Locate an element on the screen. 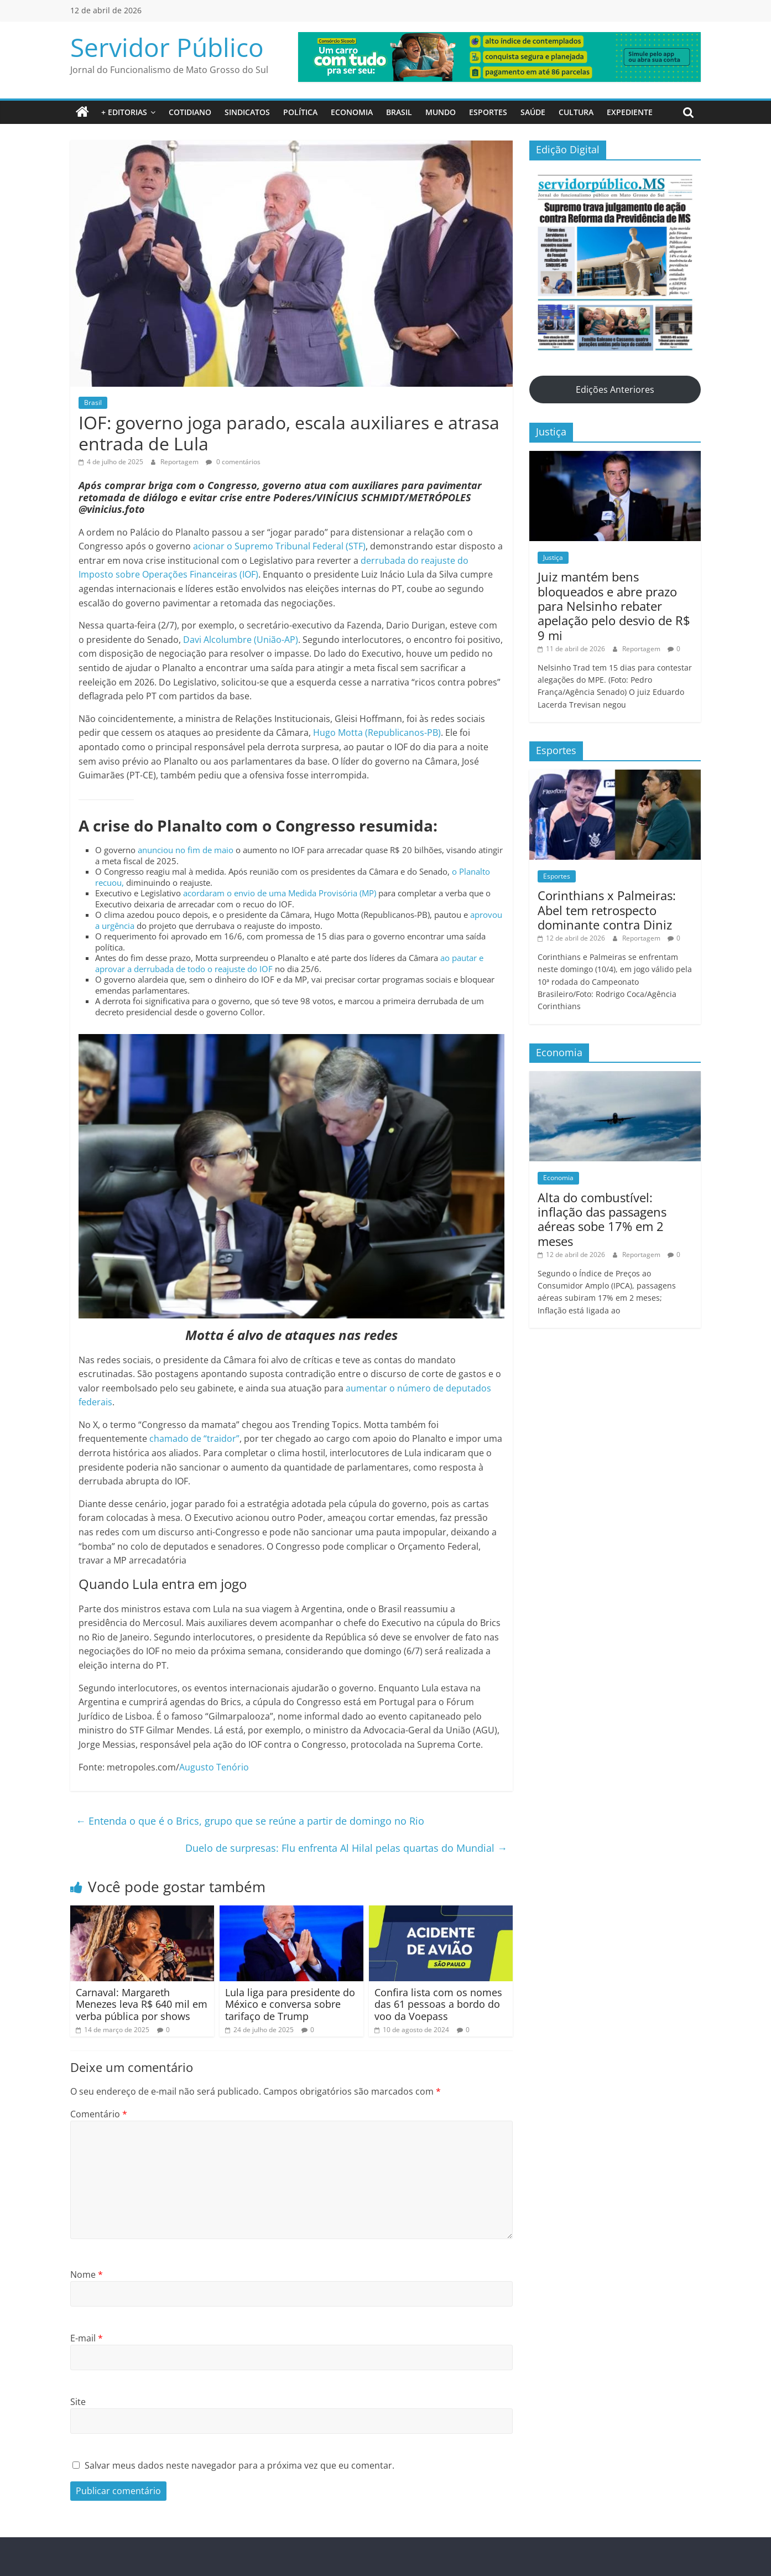  Nome is located at coordinates (86, 2274).